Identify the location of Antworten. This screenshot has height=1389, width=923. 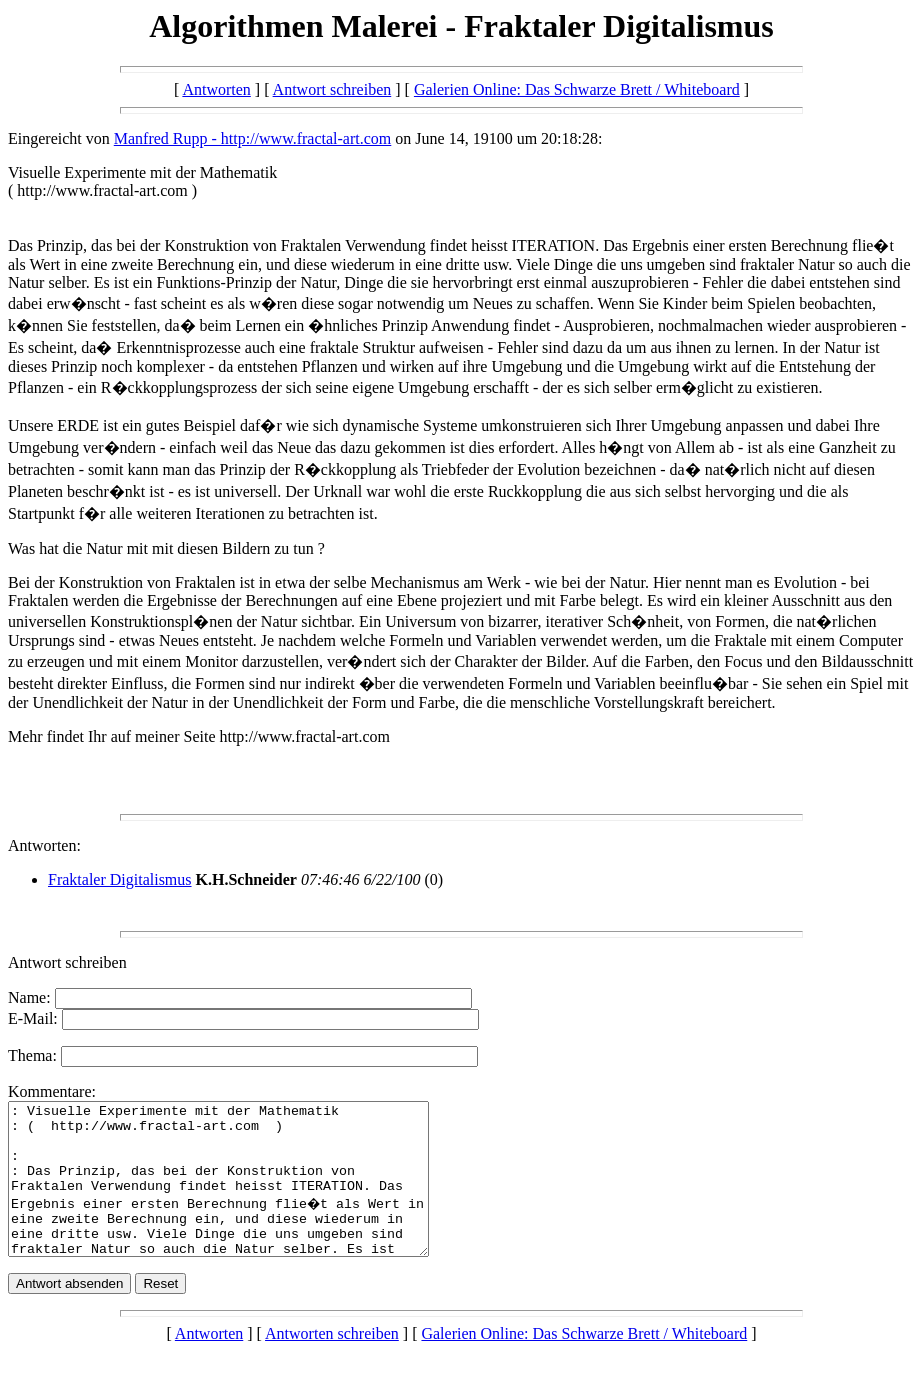
(216, 89).